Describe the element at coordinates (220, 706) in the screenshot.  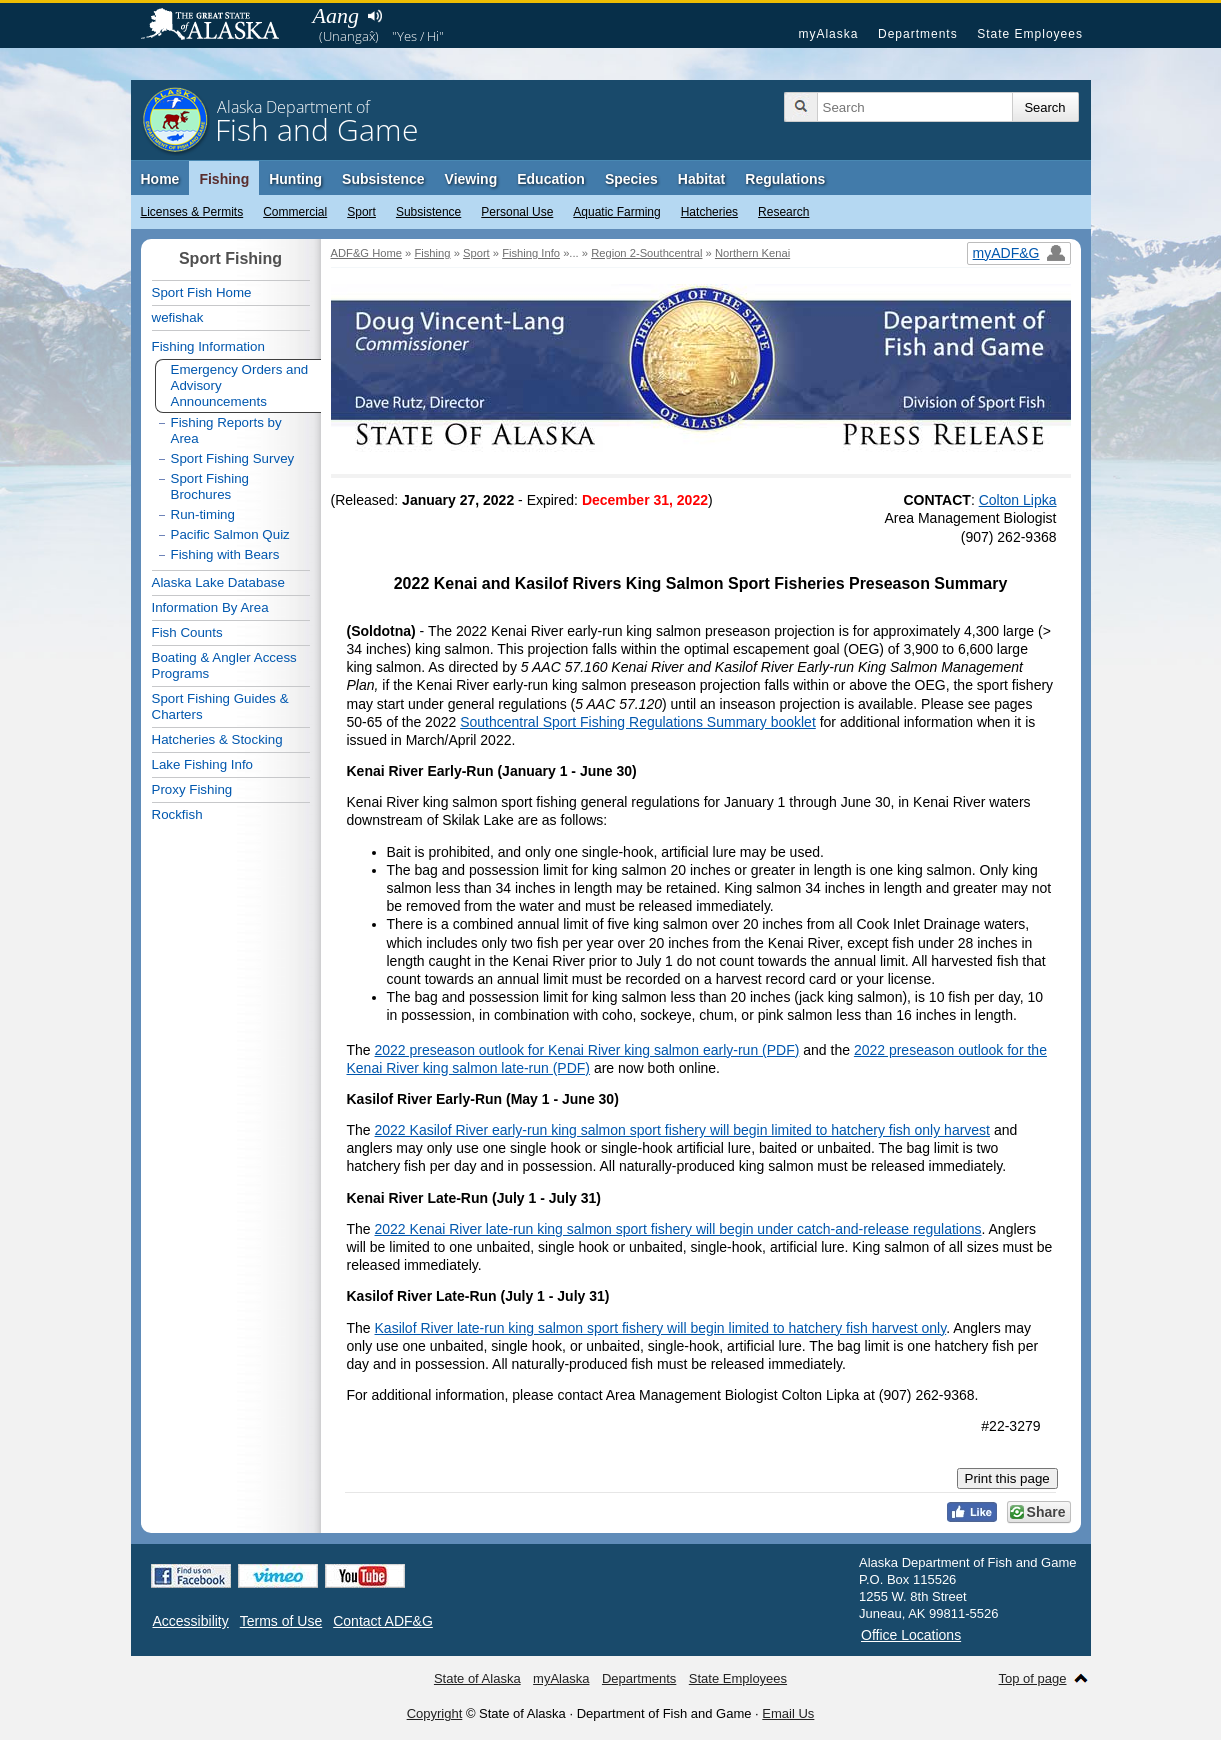
I see `Sport Fishing Guides & Charters` at that location.